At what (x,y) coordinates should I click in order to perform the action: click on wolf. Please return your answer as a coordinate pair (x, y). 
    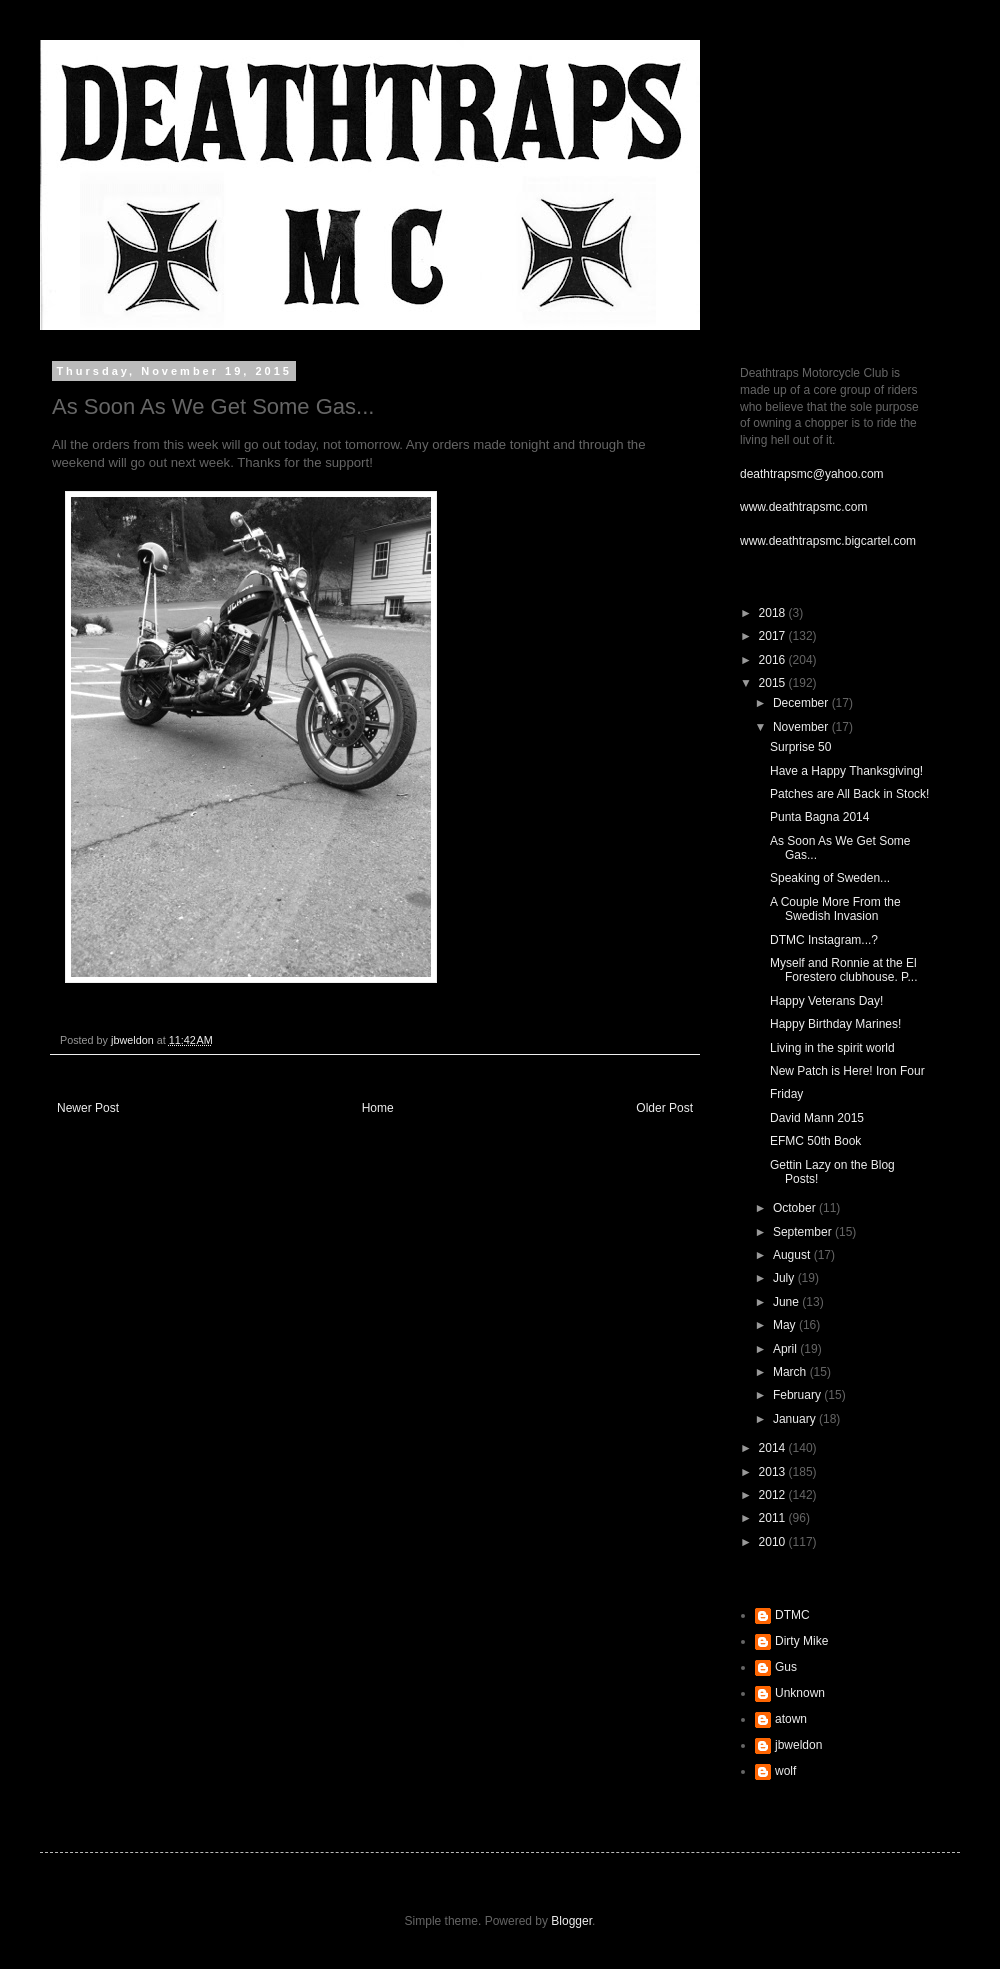
    Looking at the image, I should click on (785, 1771).